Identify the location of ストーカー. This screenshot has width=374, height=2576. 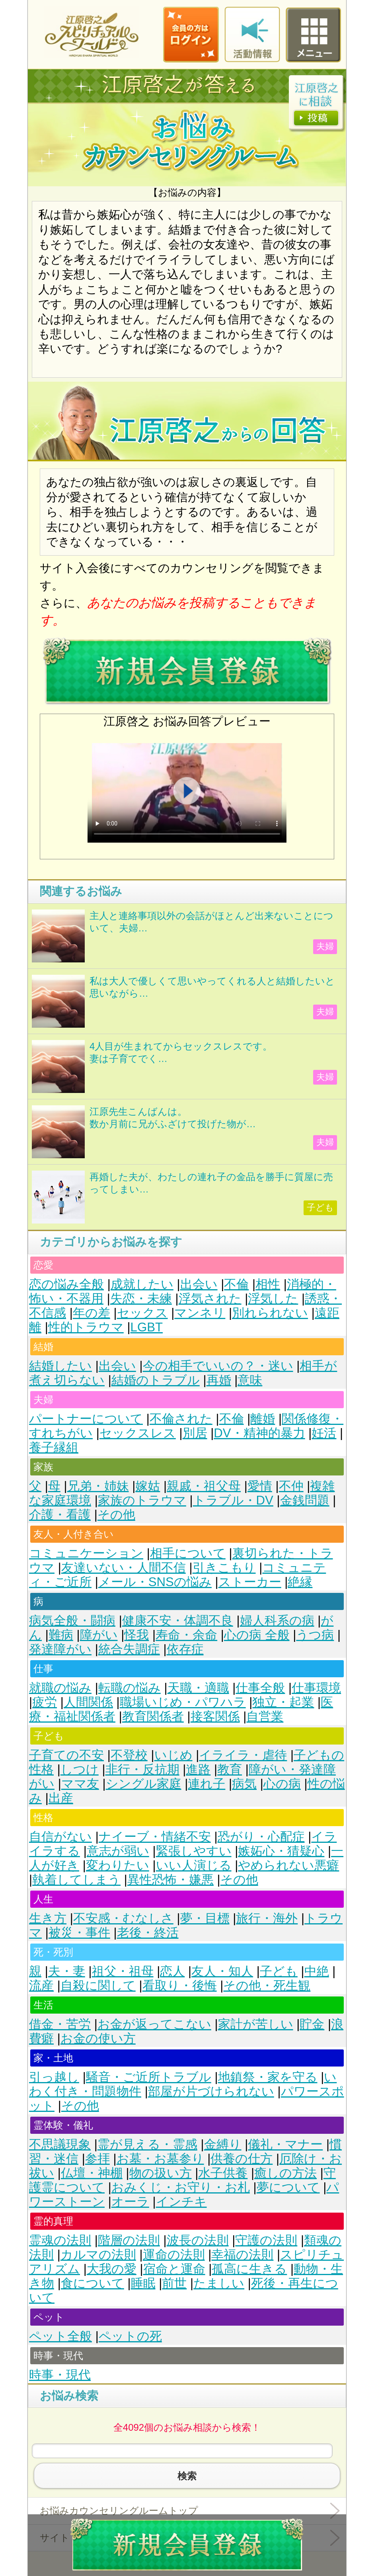
(249, 1582).